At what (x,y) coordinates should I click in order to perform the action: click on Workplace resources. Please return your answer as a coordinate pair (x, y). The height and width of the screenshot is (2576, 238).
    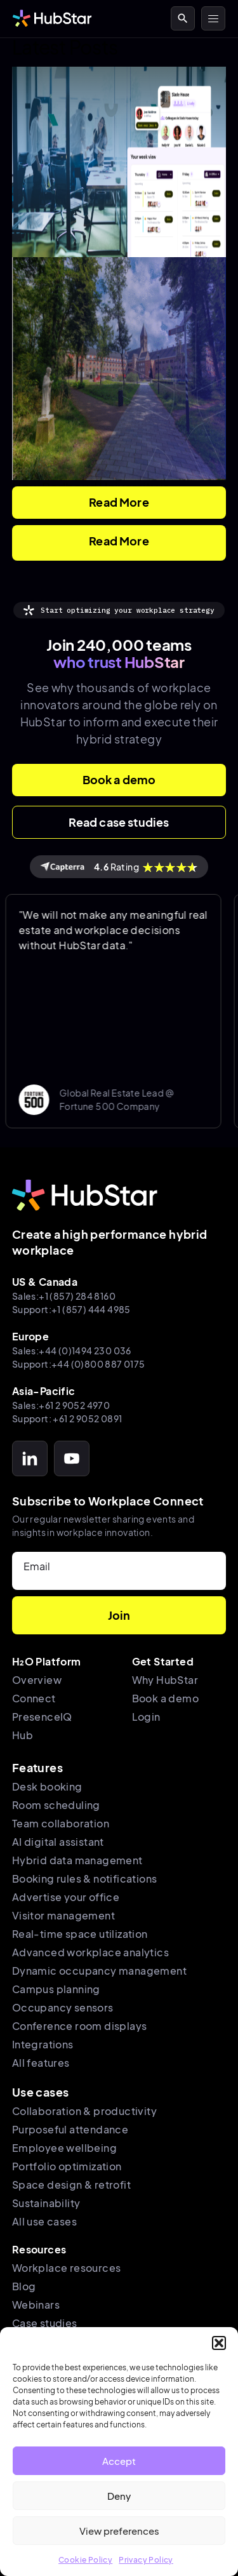
    Looking at the image, I should click on (66, 2267).